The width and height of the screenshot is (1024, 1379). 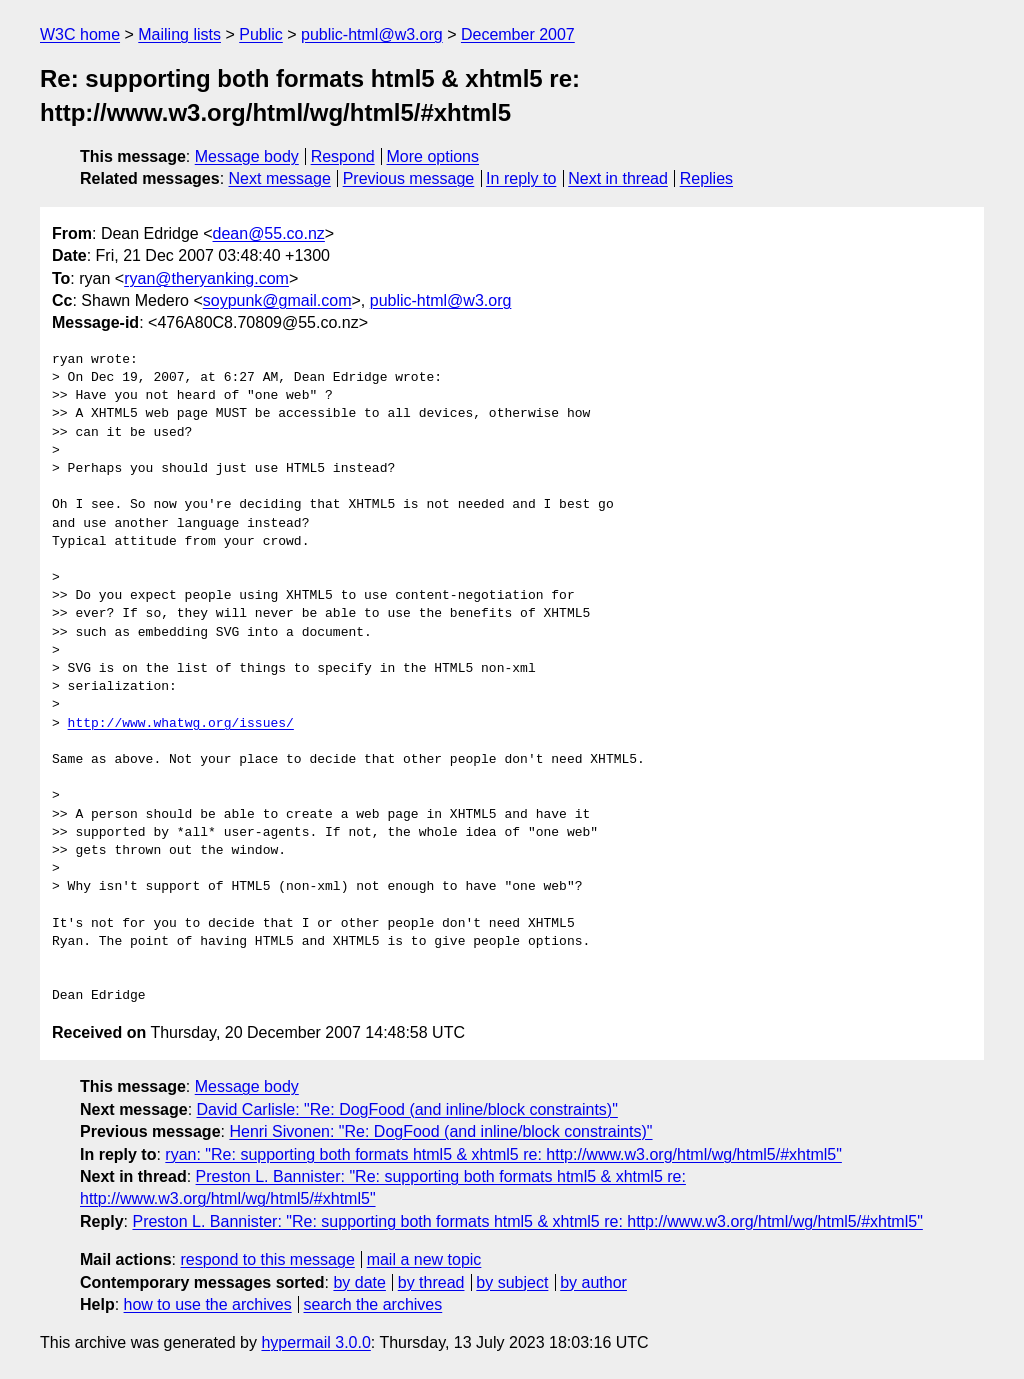 I want to click on W3C home, so click(x=80, y=34).